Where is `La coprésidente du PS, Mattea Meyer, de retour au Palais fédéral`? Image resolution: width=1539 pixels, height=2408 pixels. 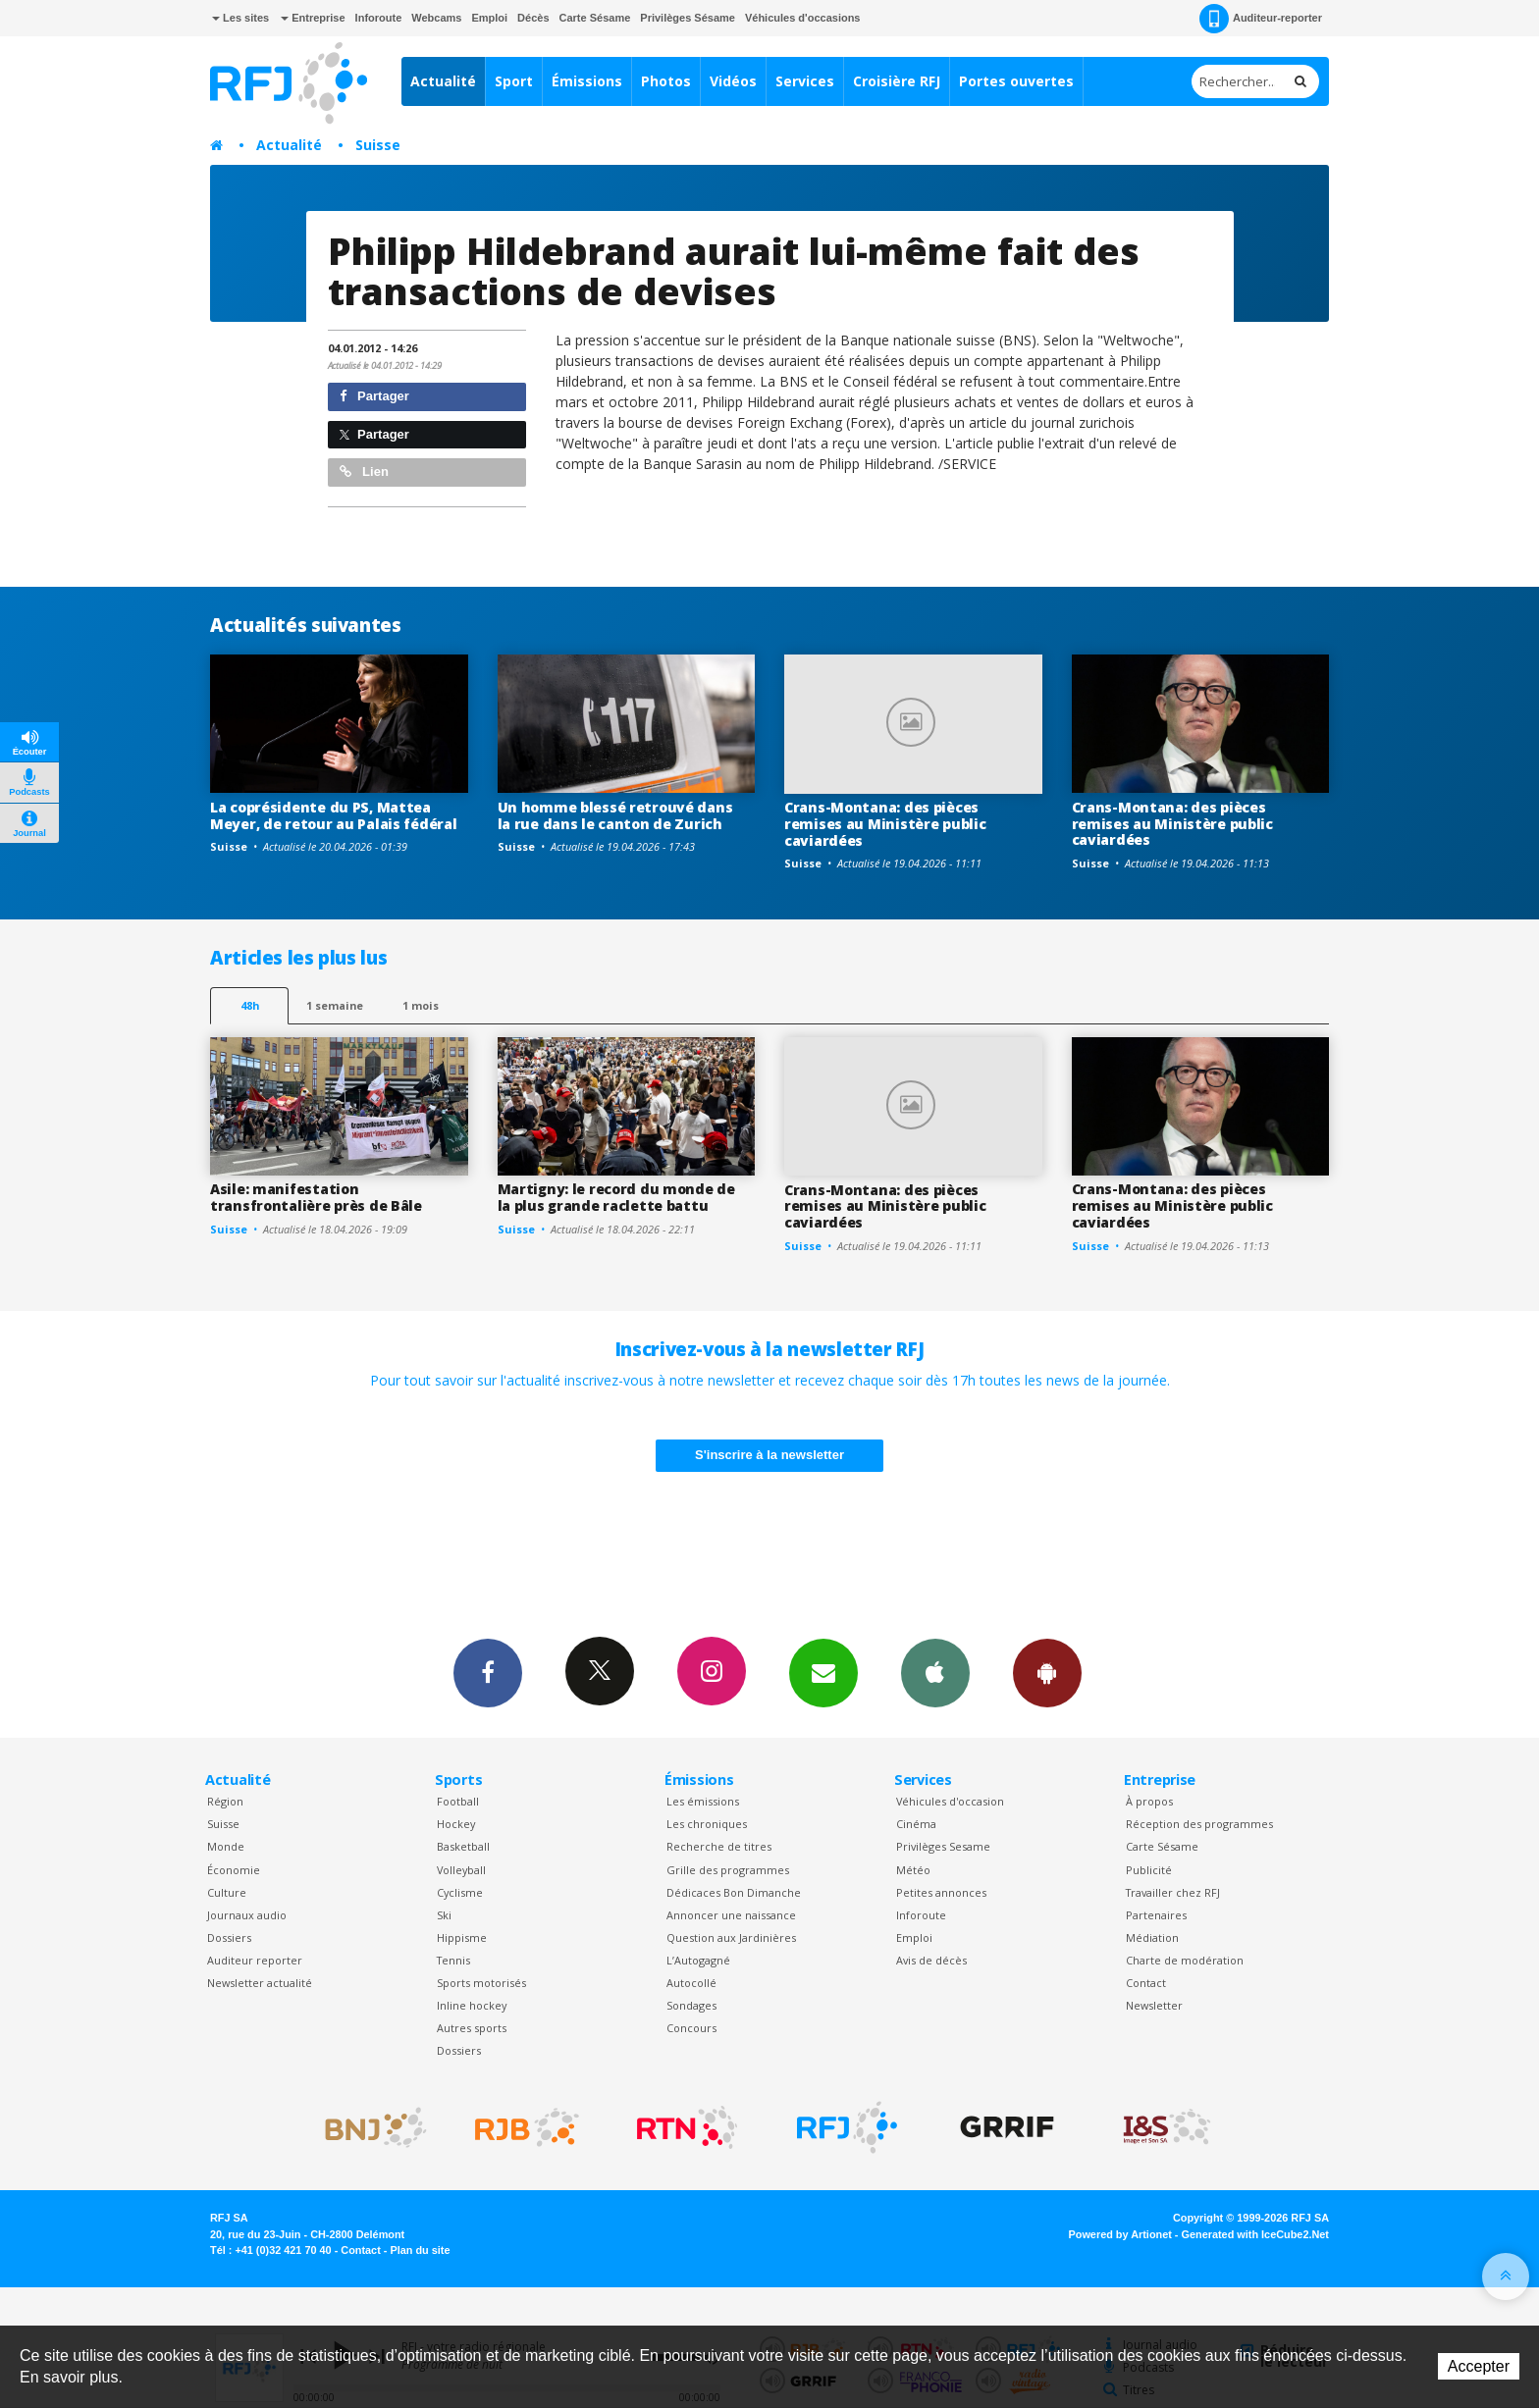
La coprésidente du PS, Mattea Meyer, de retour au Palais fédéral is located at coordinates (333, 815).